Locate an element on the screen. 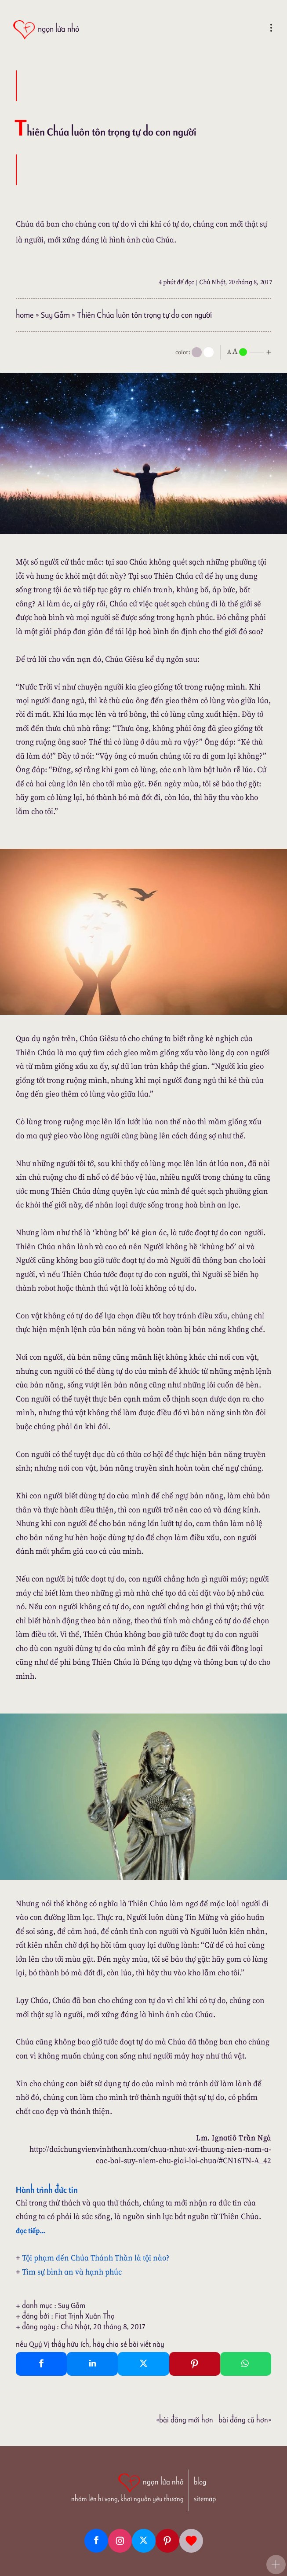 The image size is (287, 2576). [Giupdo] is located at coordinates (191, 2541).